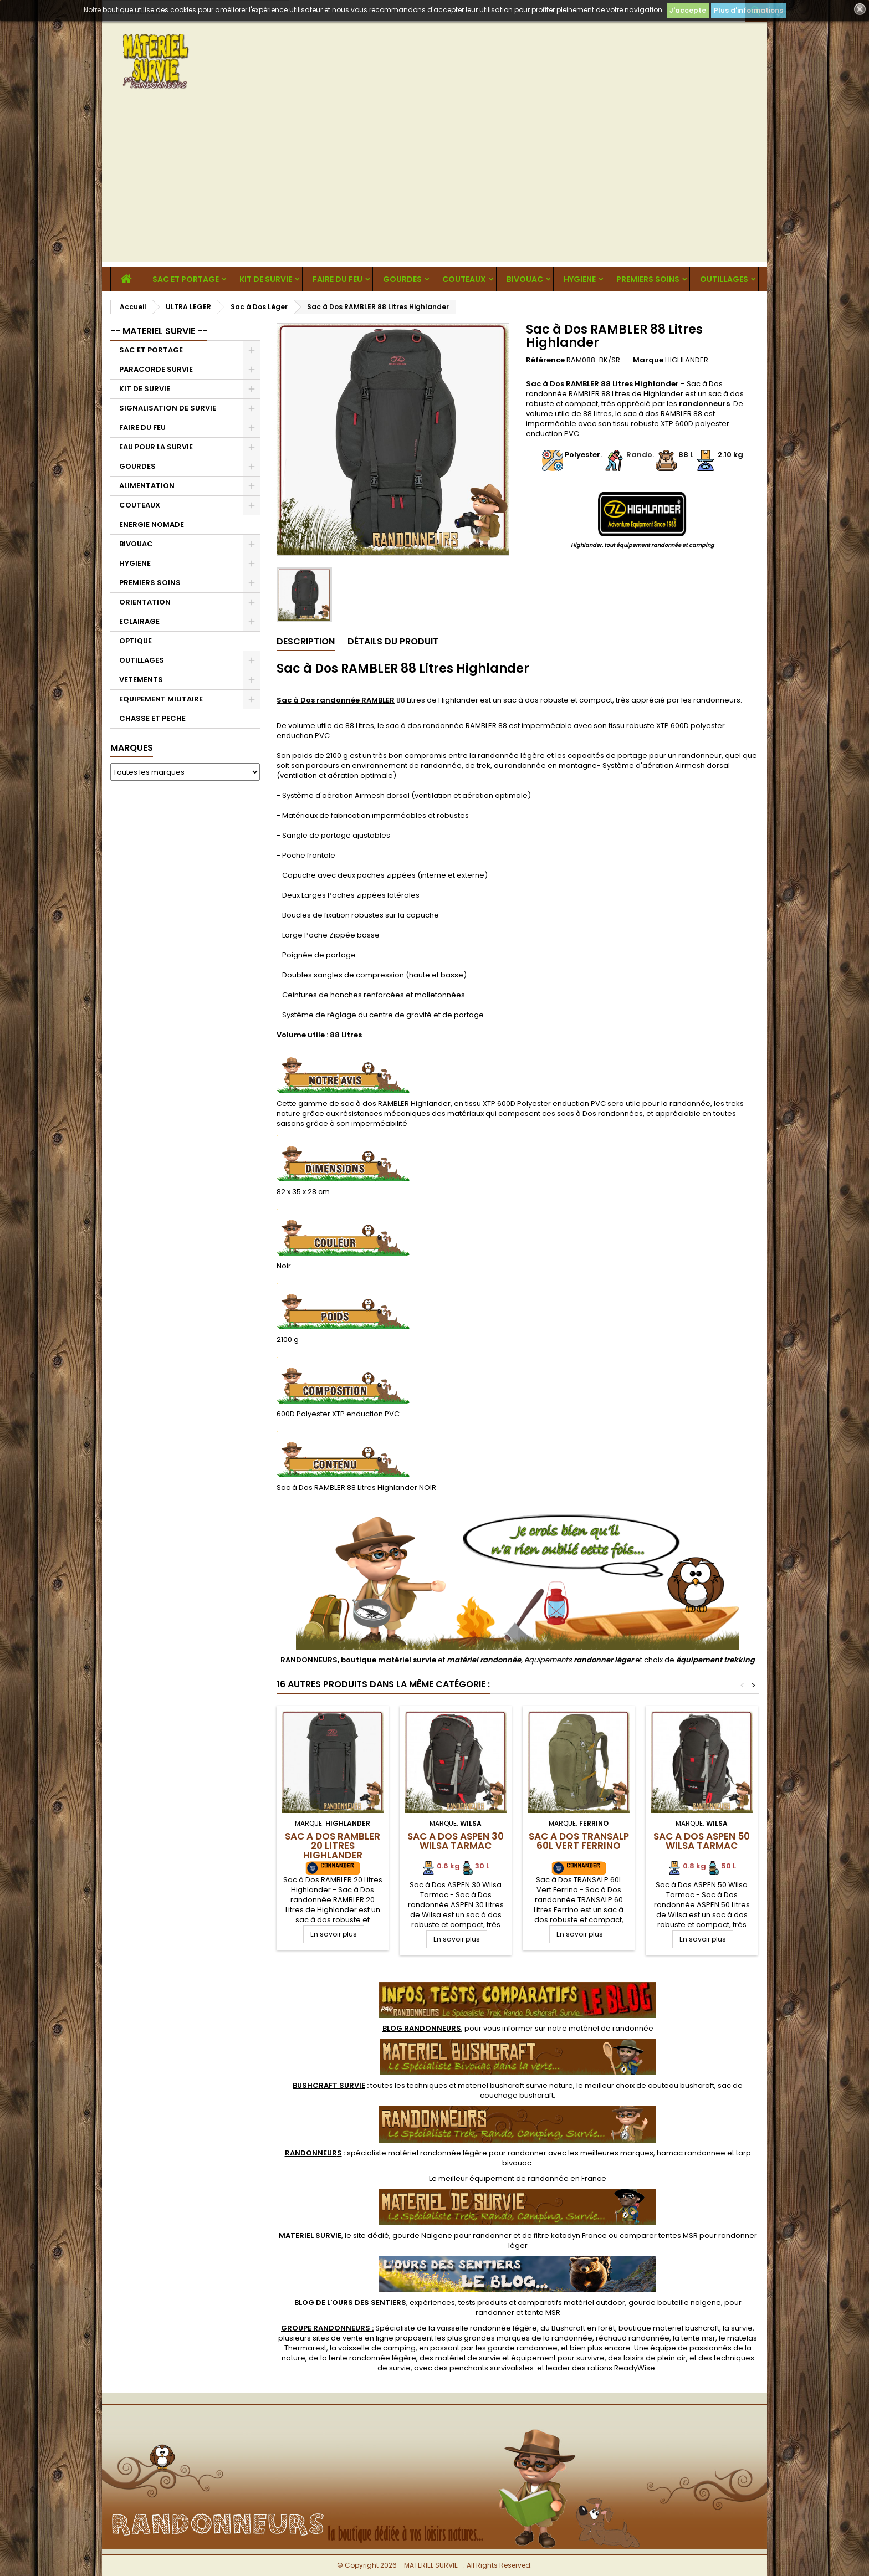  What do you see at coordinates (698, 2338) in the screenshot?
I see `tente msr` at bounding box center [698, 2338].